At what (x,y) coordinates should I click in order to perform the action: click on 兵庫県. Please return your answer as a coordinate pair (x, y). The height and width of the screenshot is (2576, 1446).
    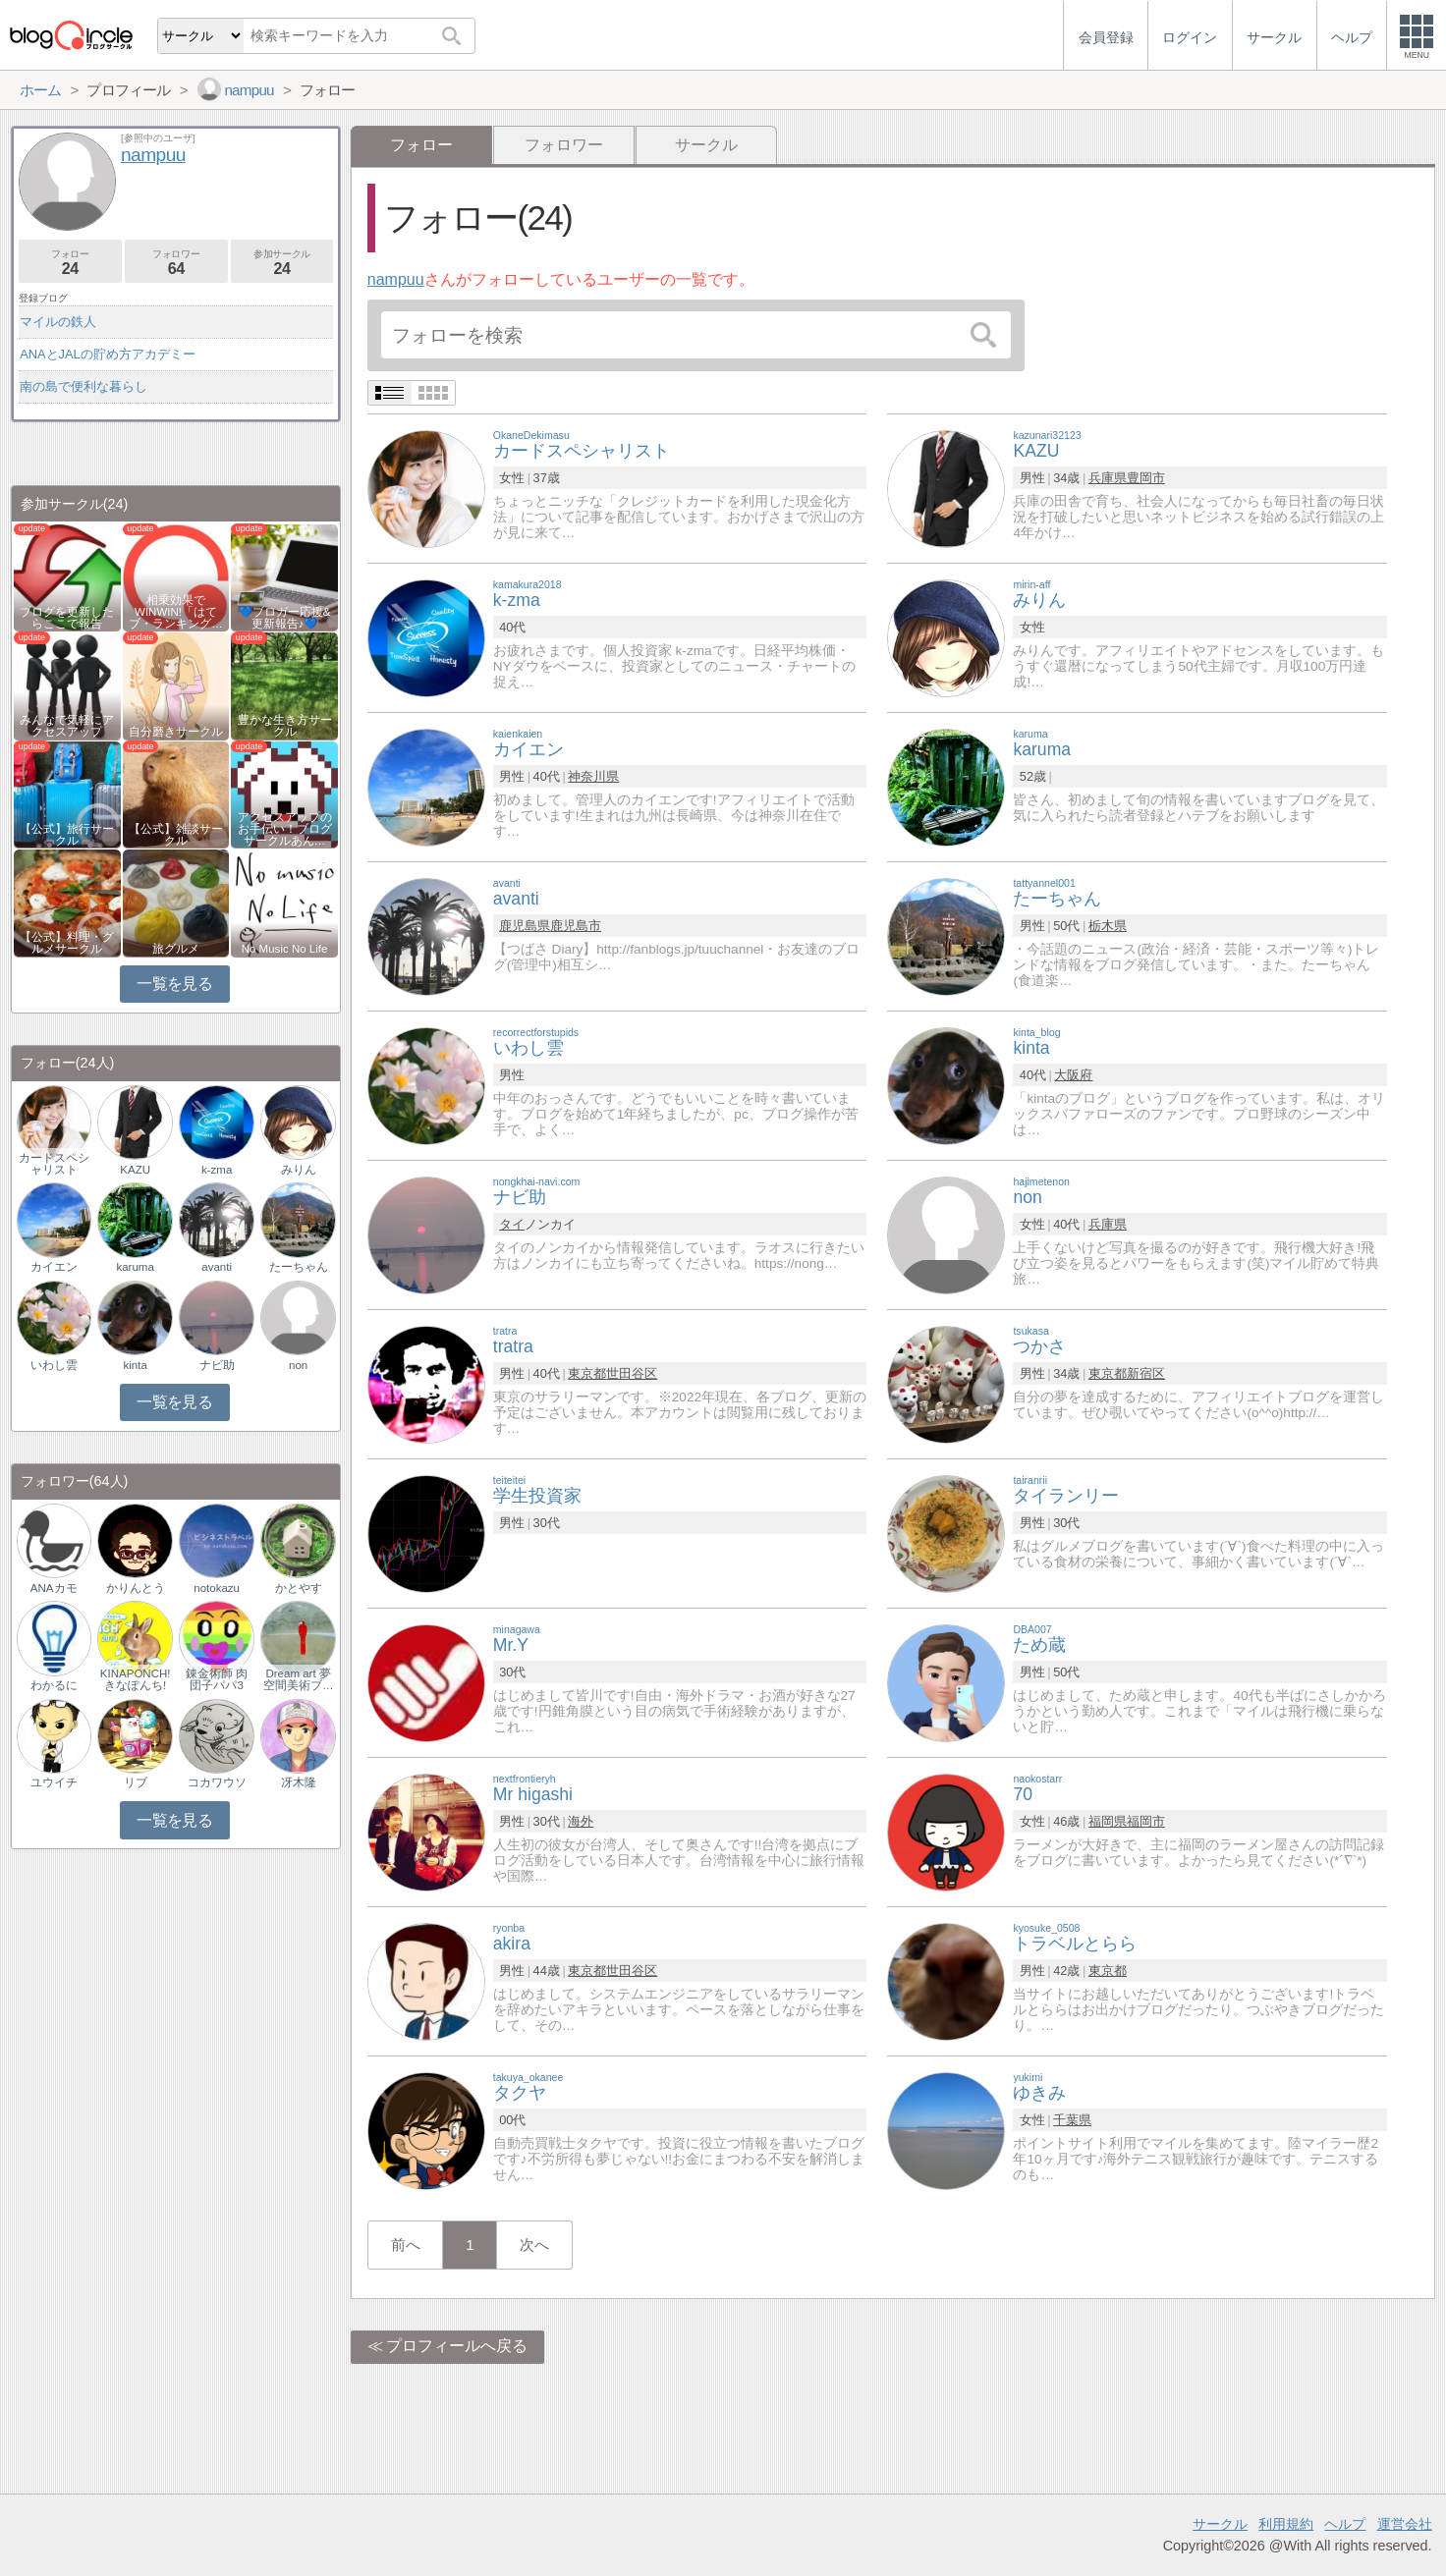
    Looking at the image, I should click on (1107, 477).